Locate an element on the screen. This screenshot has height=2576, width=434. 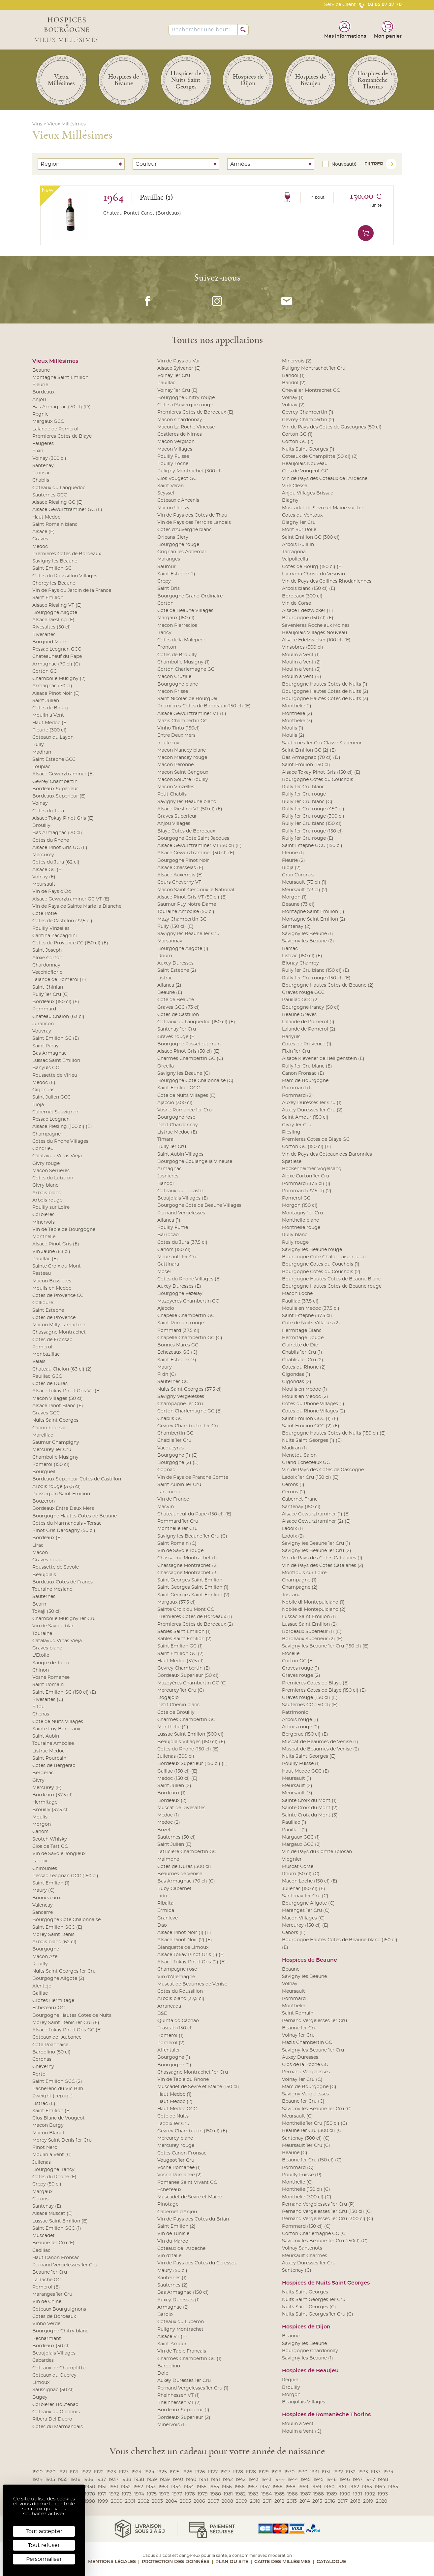
Premieres Cotes de Blaye is located at coordinates (62, 436).